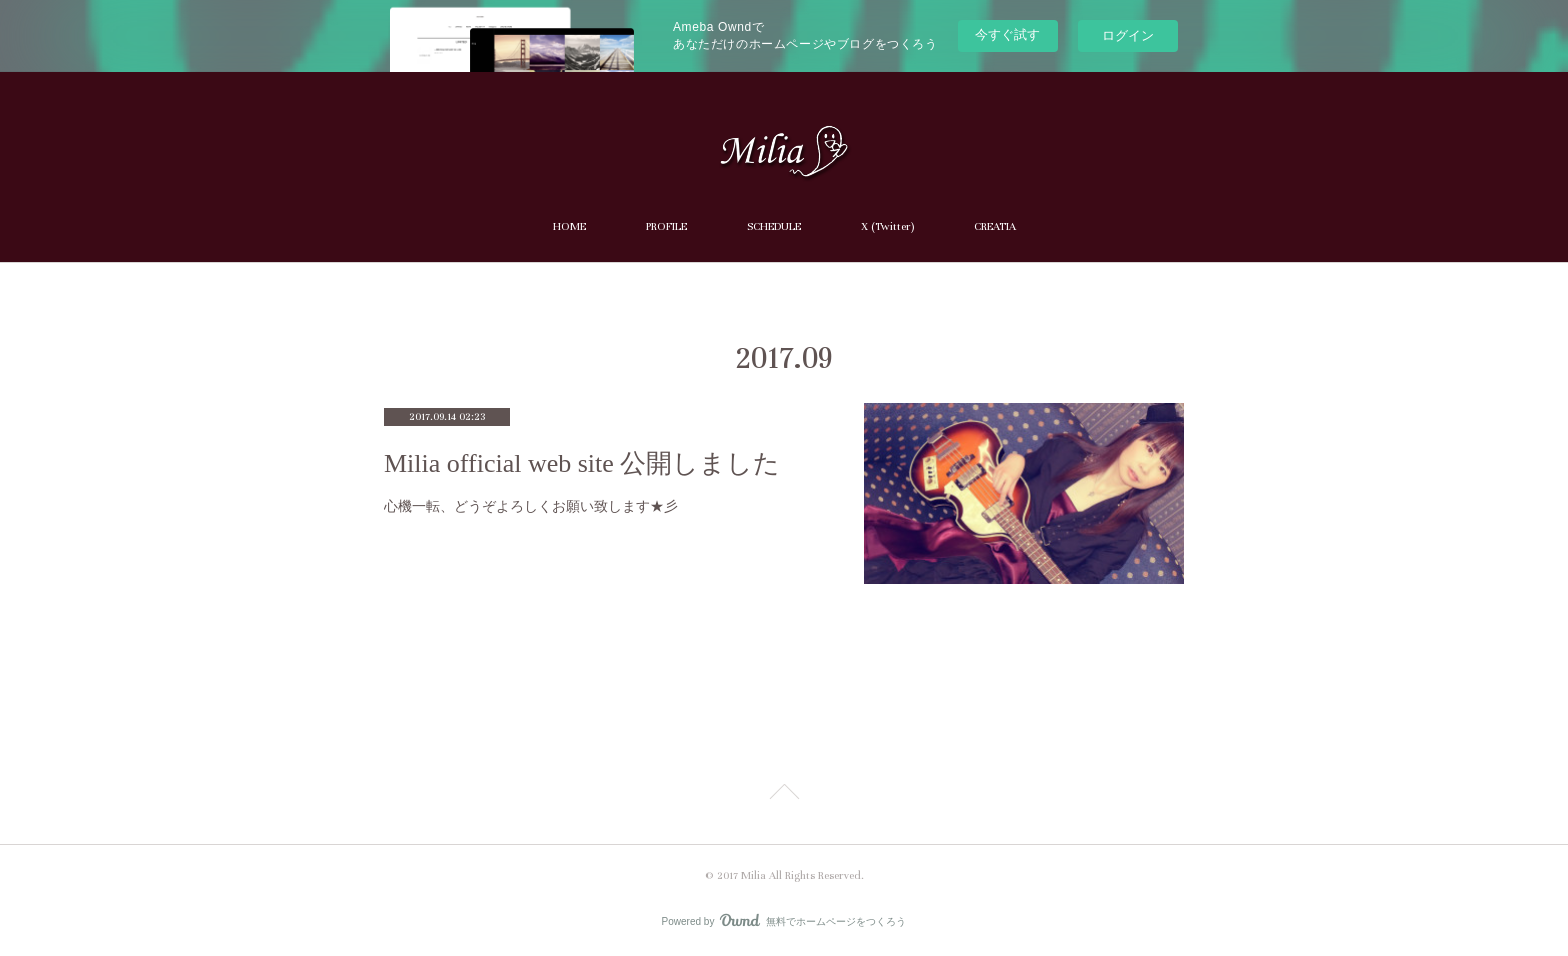 The width and height of the screenshot is (1568, 956). What do you see at coordinates (1007, 34) in the screenshot?
I see `今すぐ試す` at bounding box center [1007, 34].